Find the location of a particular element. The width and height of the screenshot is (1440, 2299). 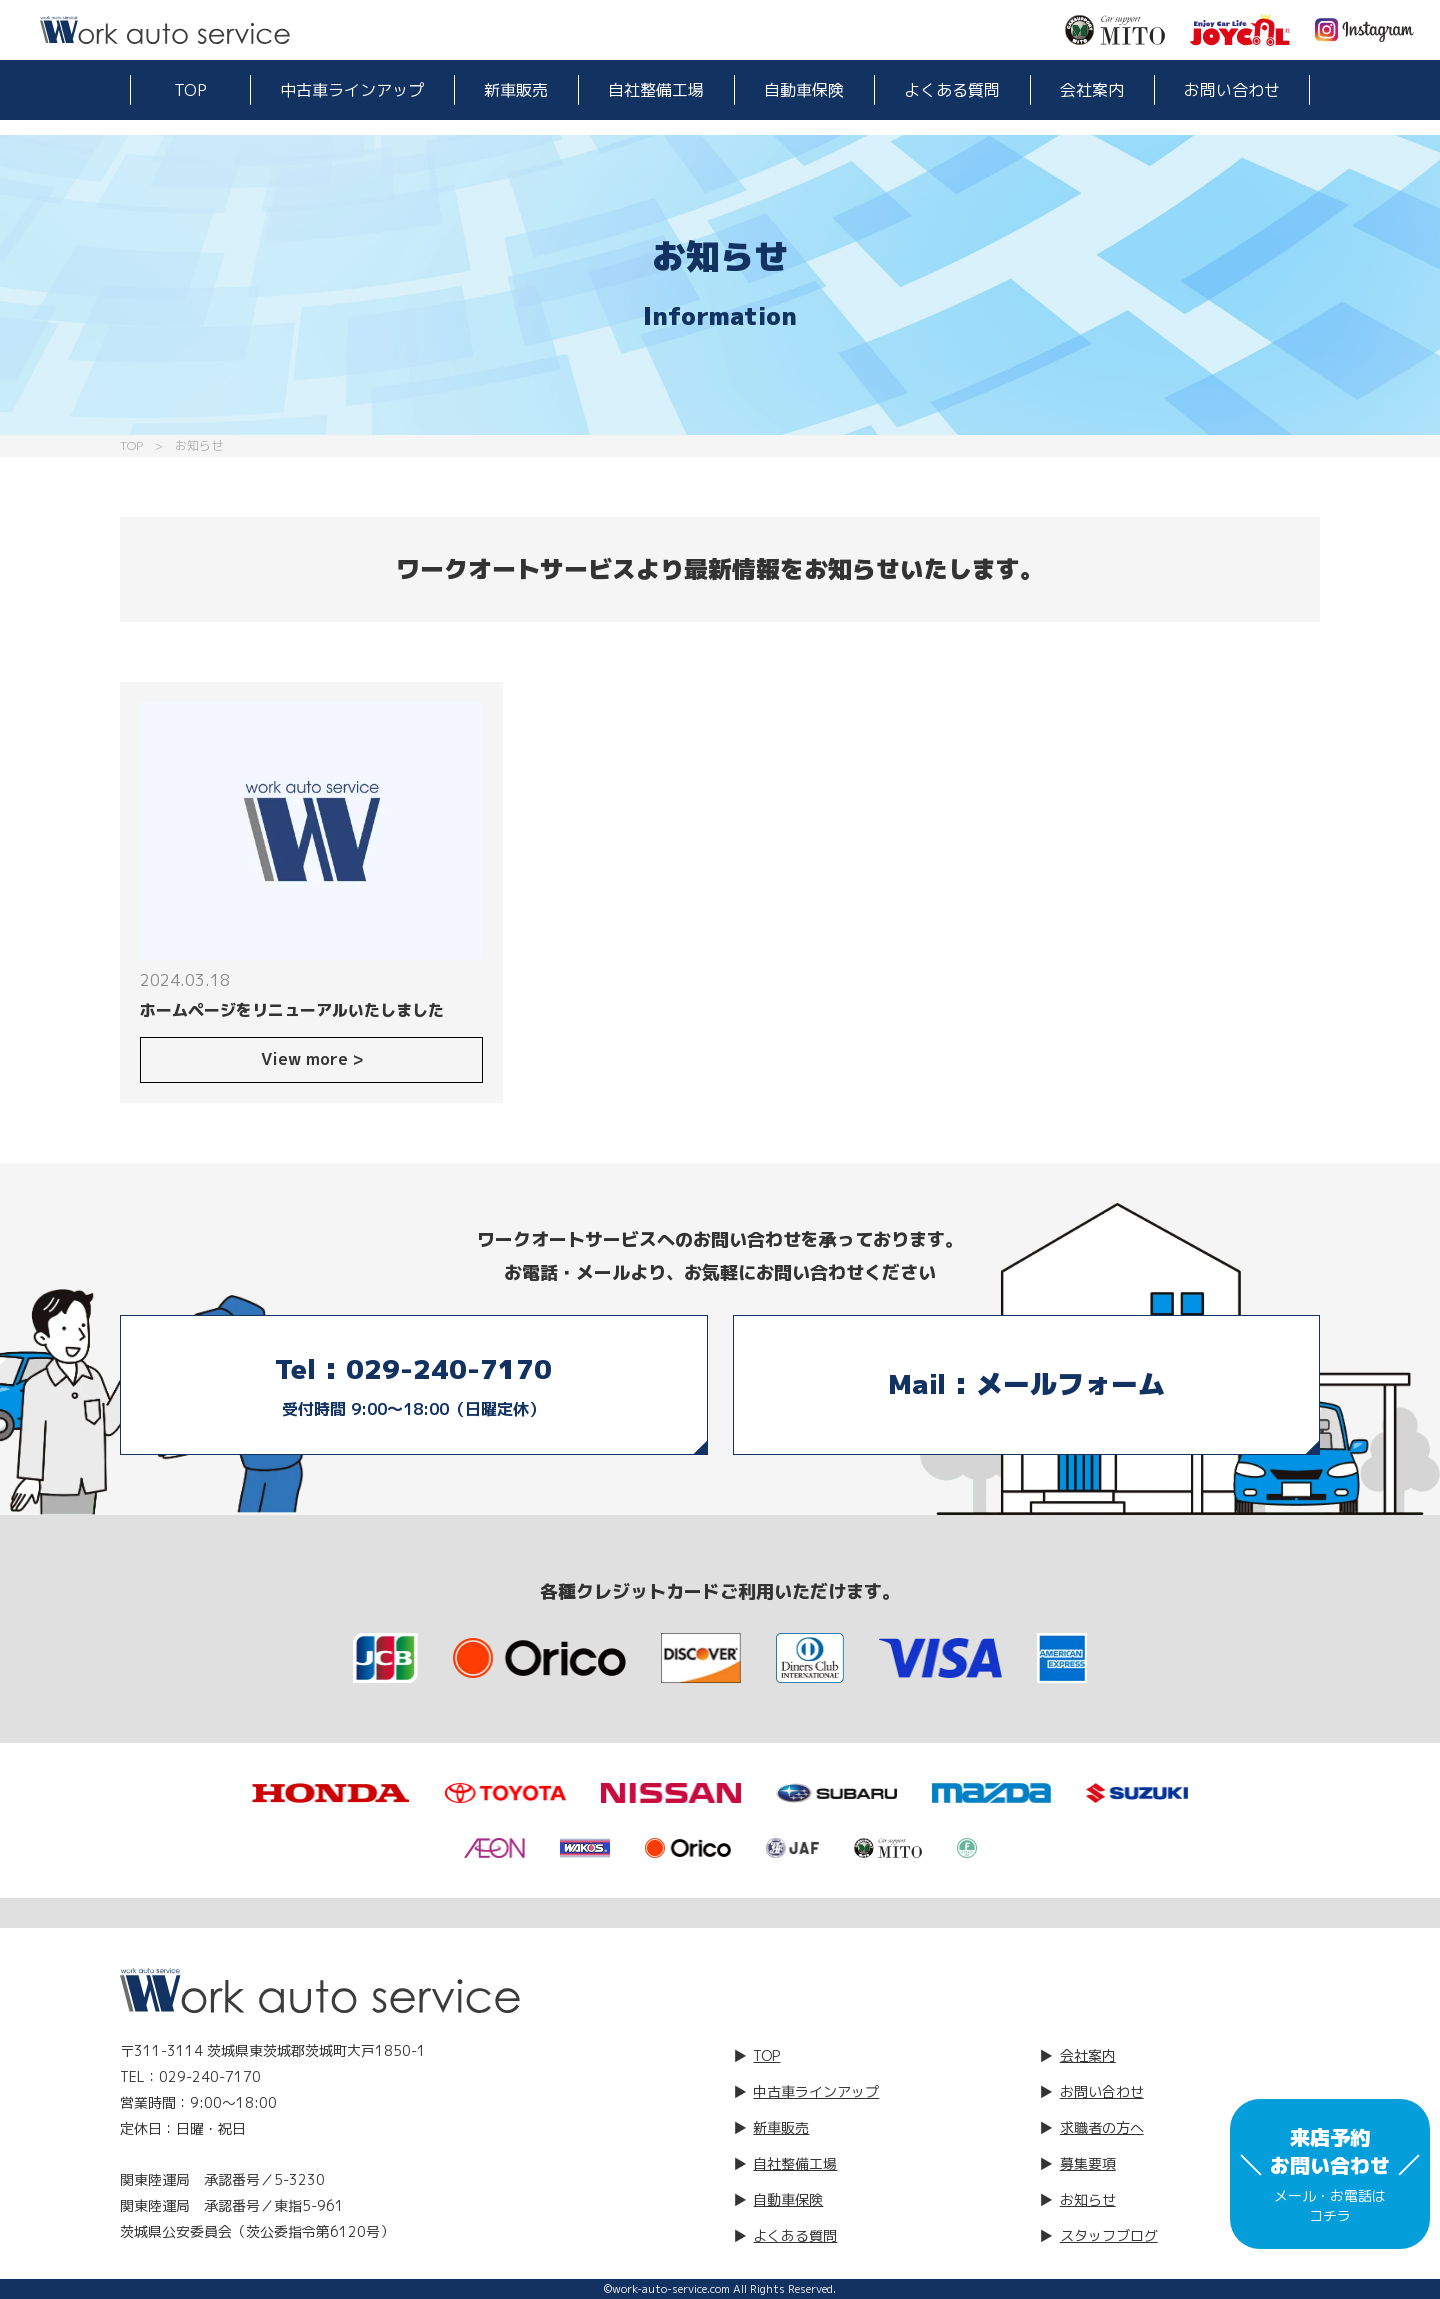

よくある質問 is located at coordinates (952, 90).